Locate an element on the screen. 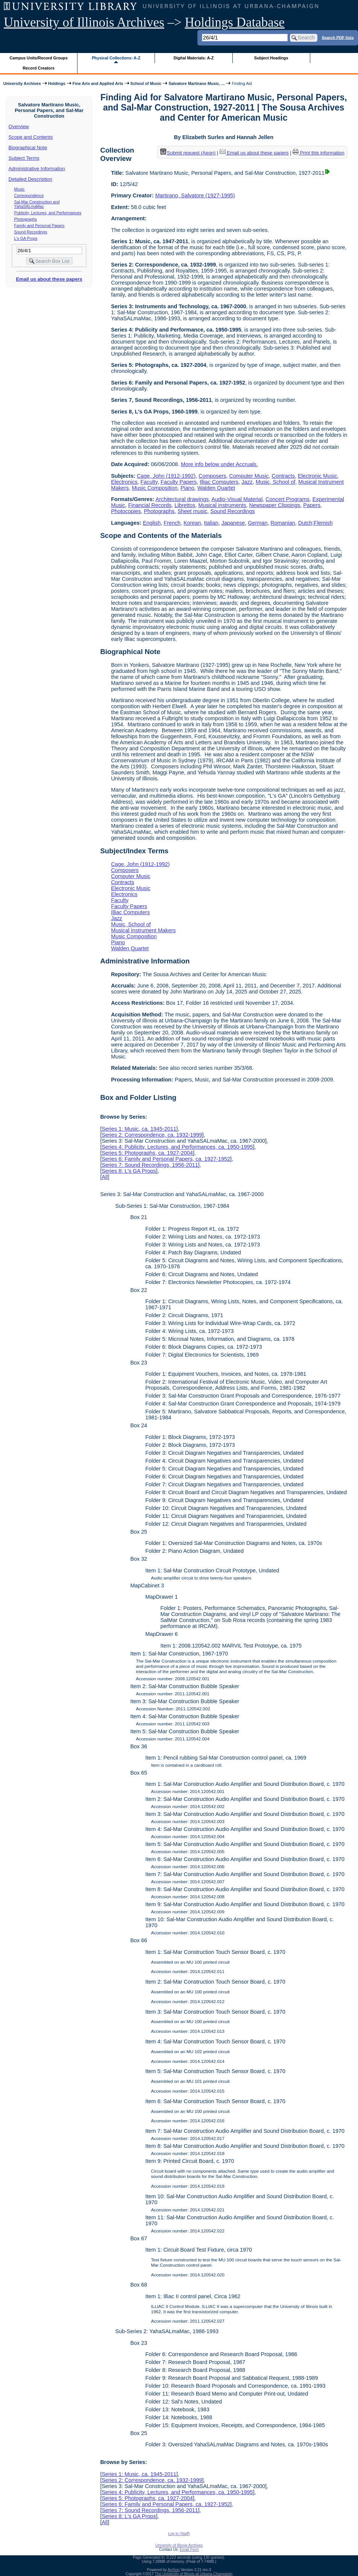  French is located at coordinates (172, 523).